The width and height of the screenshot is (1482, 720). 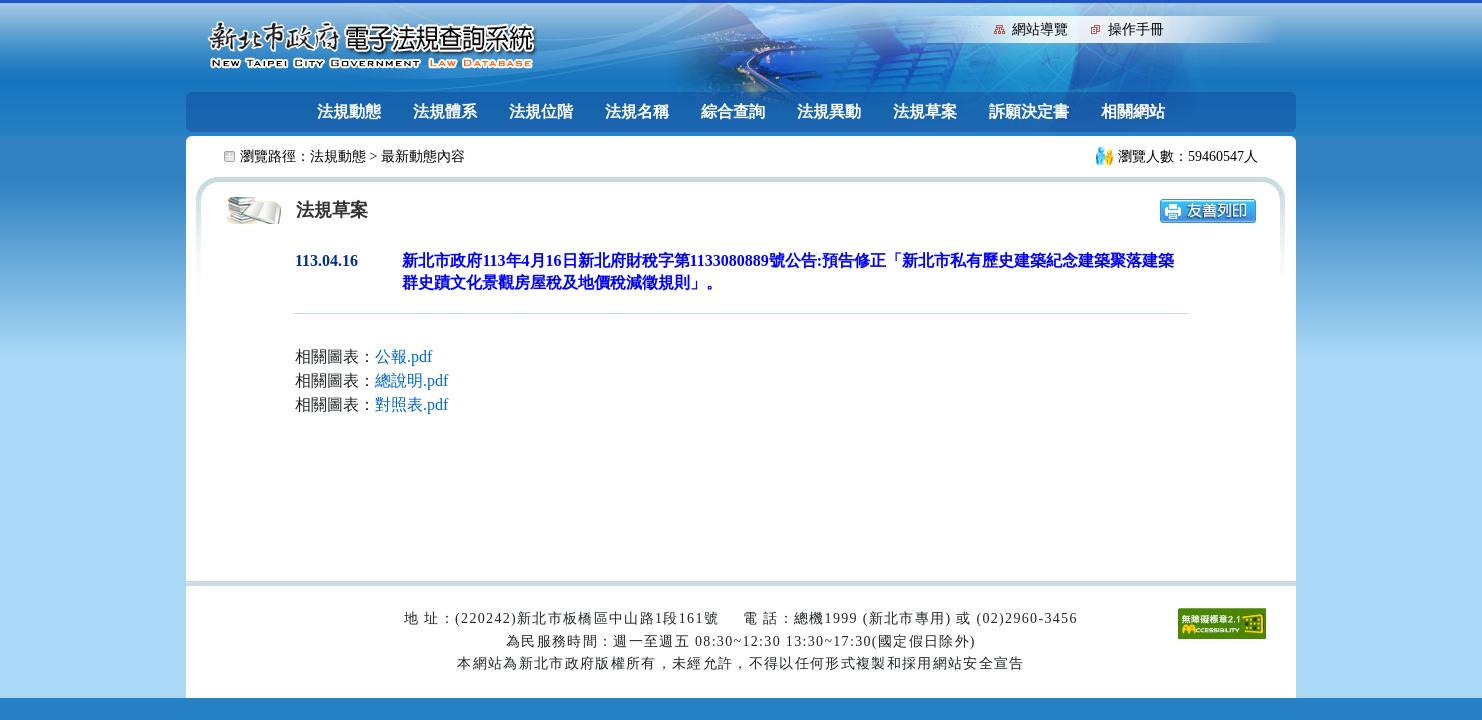 What do you see at coordinates (1136, 29) in the screenshot?
I see `操作手冊` at bounding box center [1136, 29].